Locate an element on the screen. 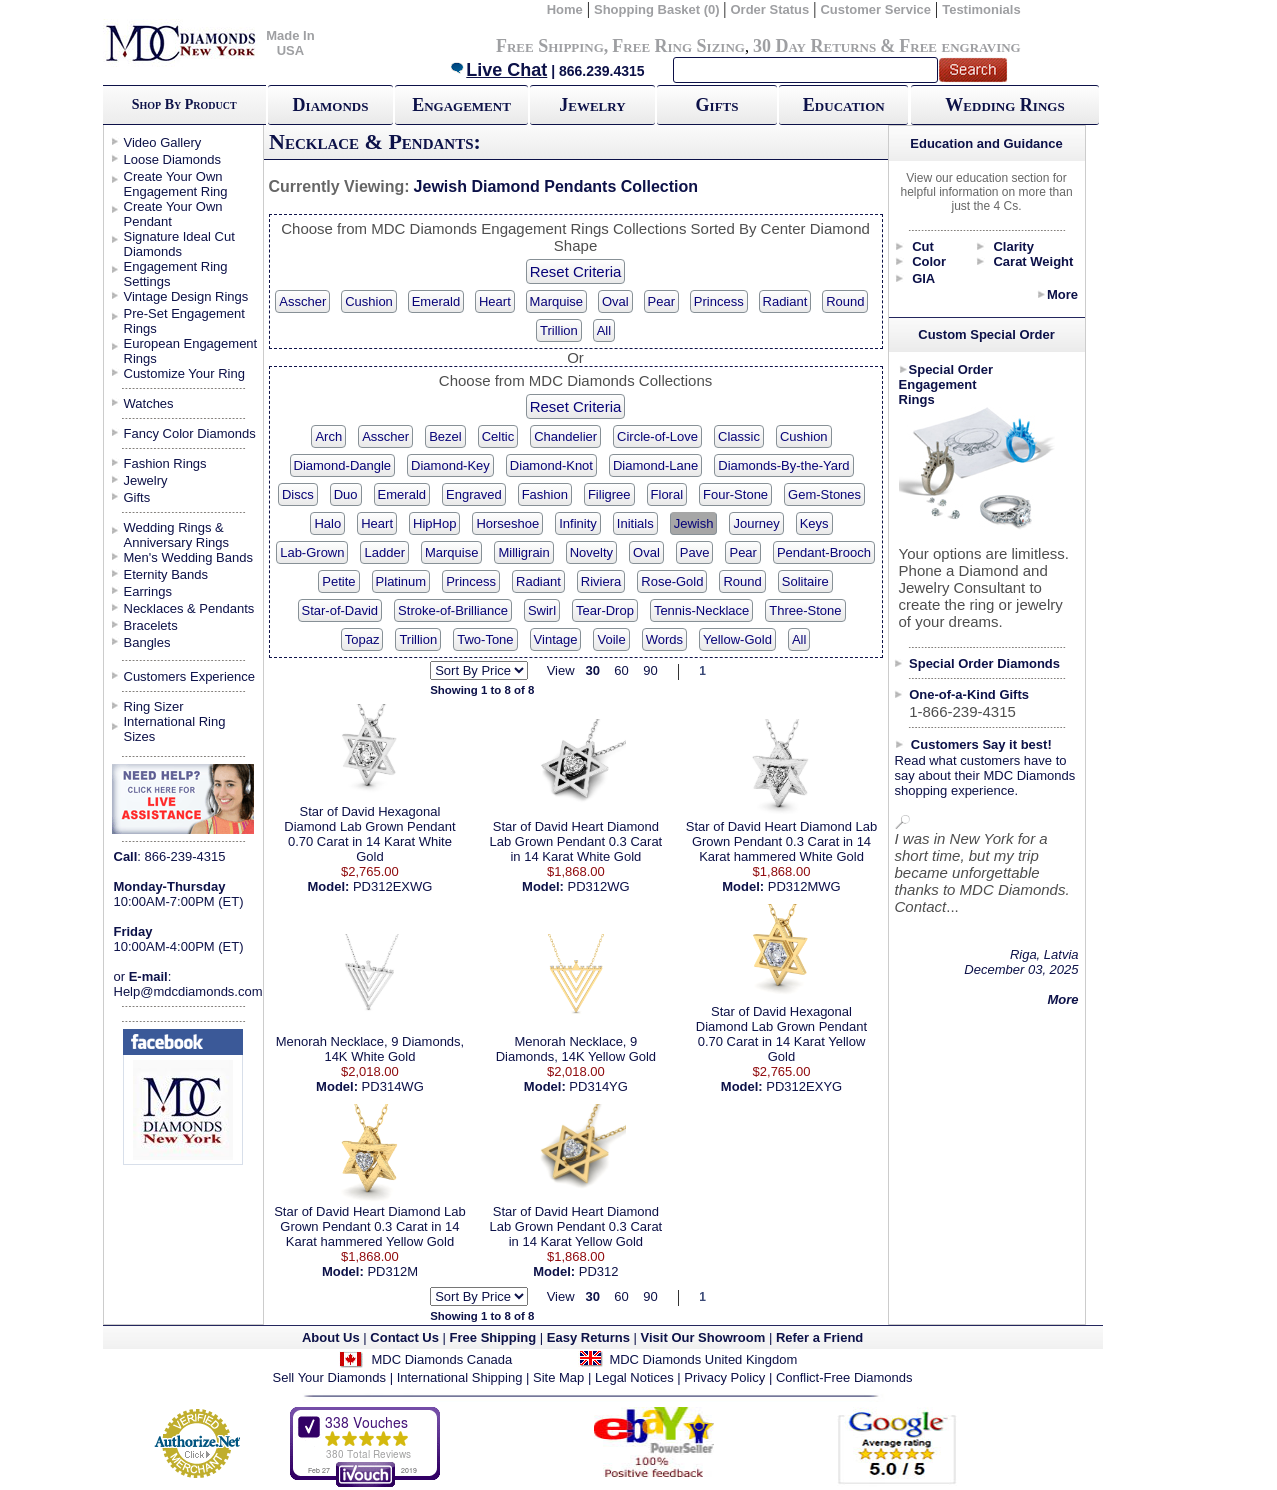 The width and height of the screenshot is (1277, 1490). More is located at coordinates (1062, 294).